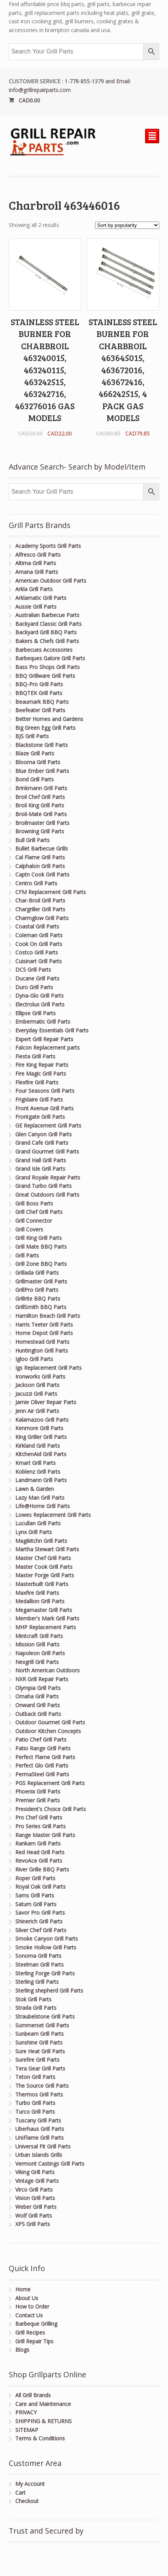  Describe the element at coordinates (40, 2438) in the screenshot. I see `Terms & Conditions` at that location.